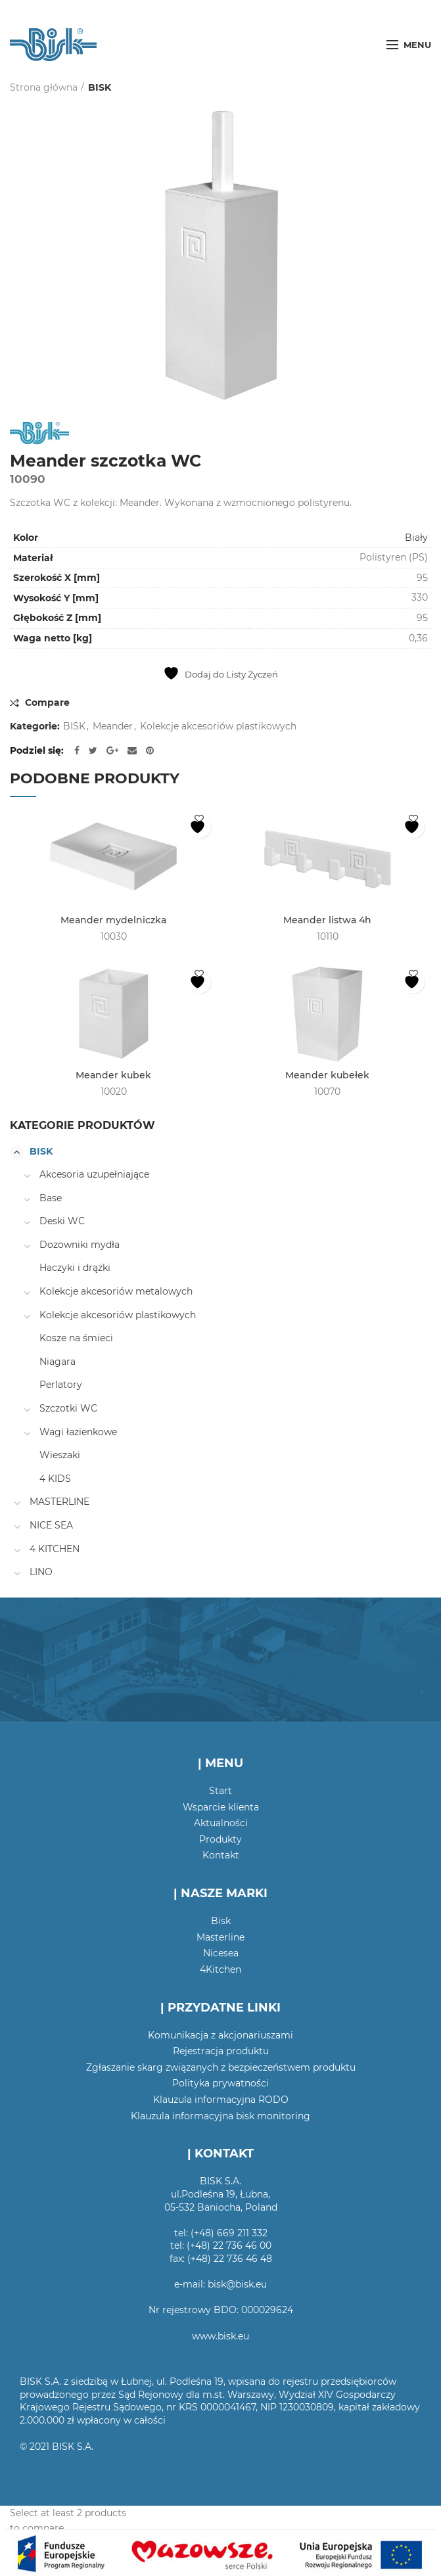  I want to click on Base, so click(50, 1198).